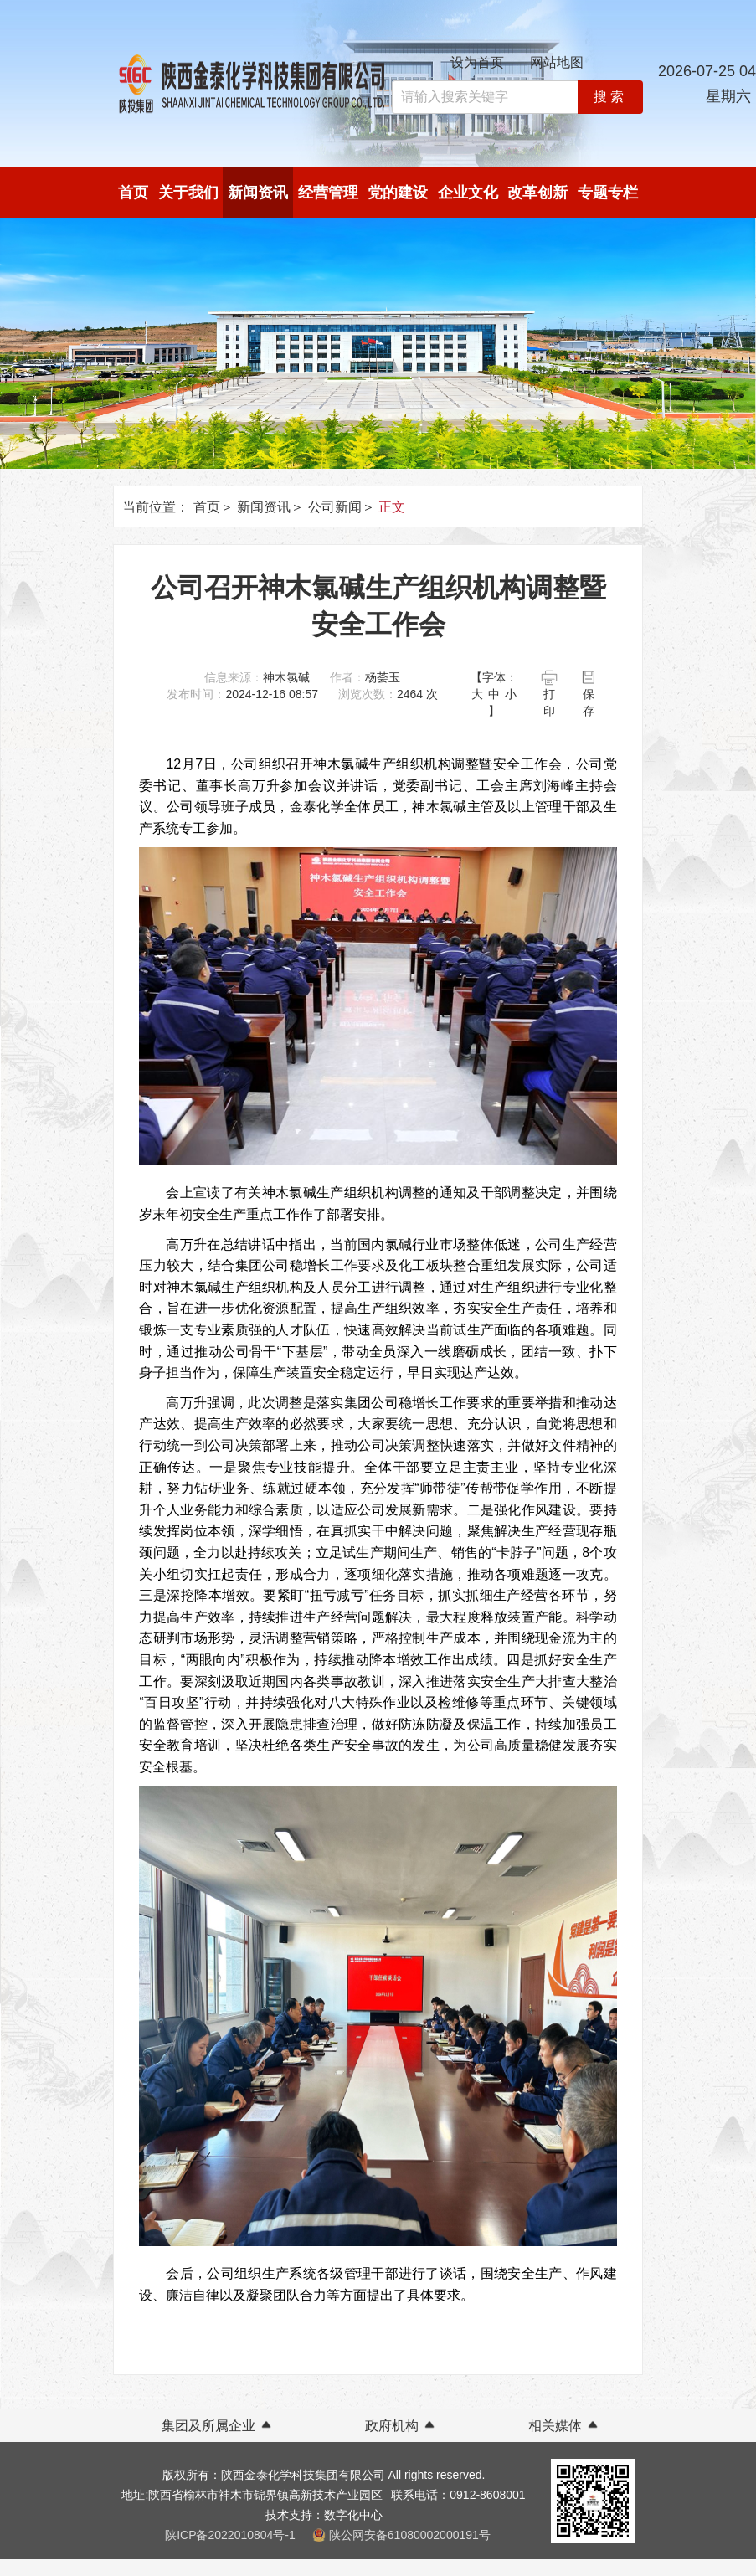 The image size is (756, 2576). Describe the element at coordinates (188, 192) in the screenshot. I see `关于我们` at that location.